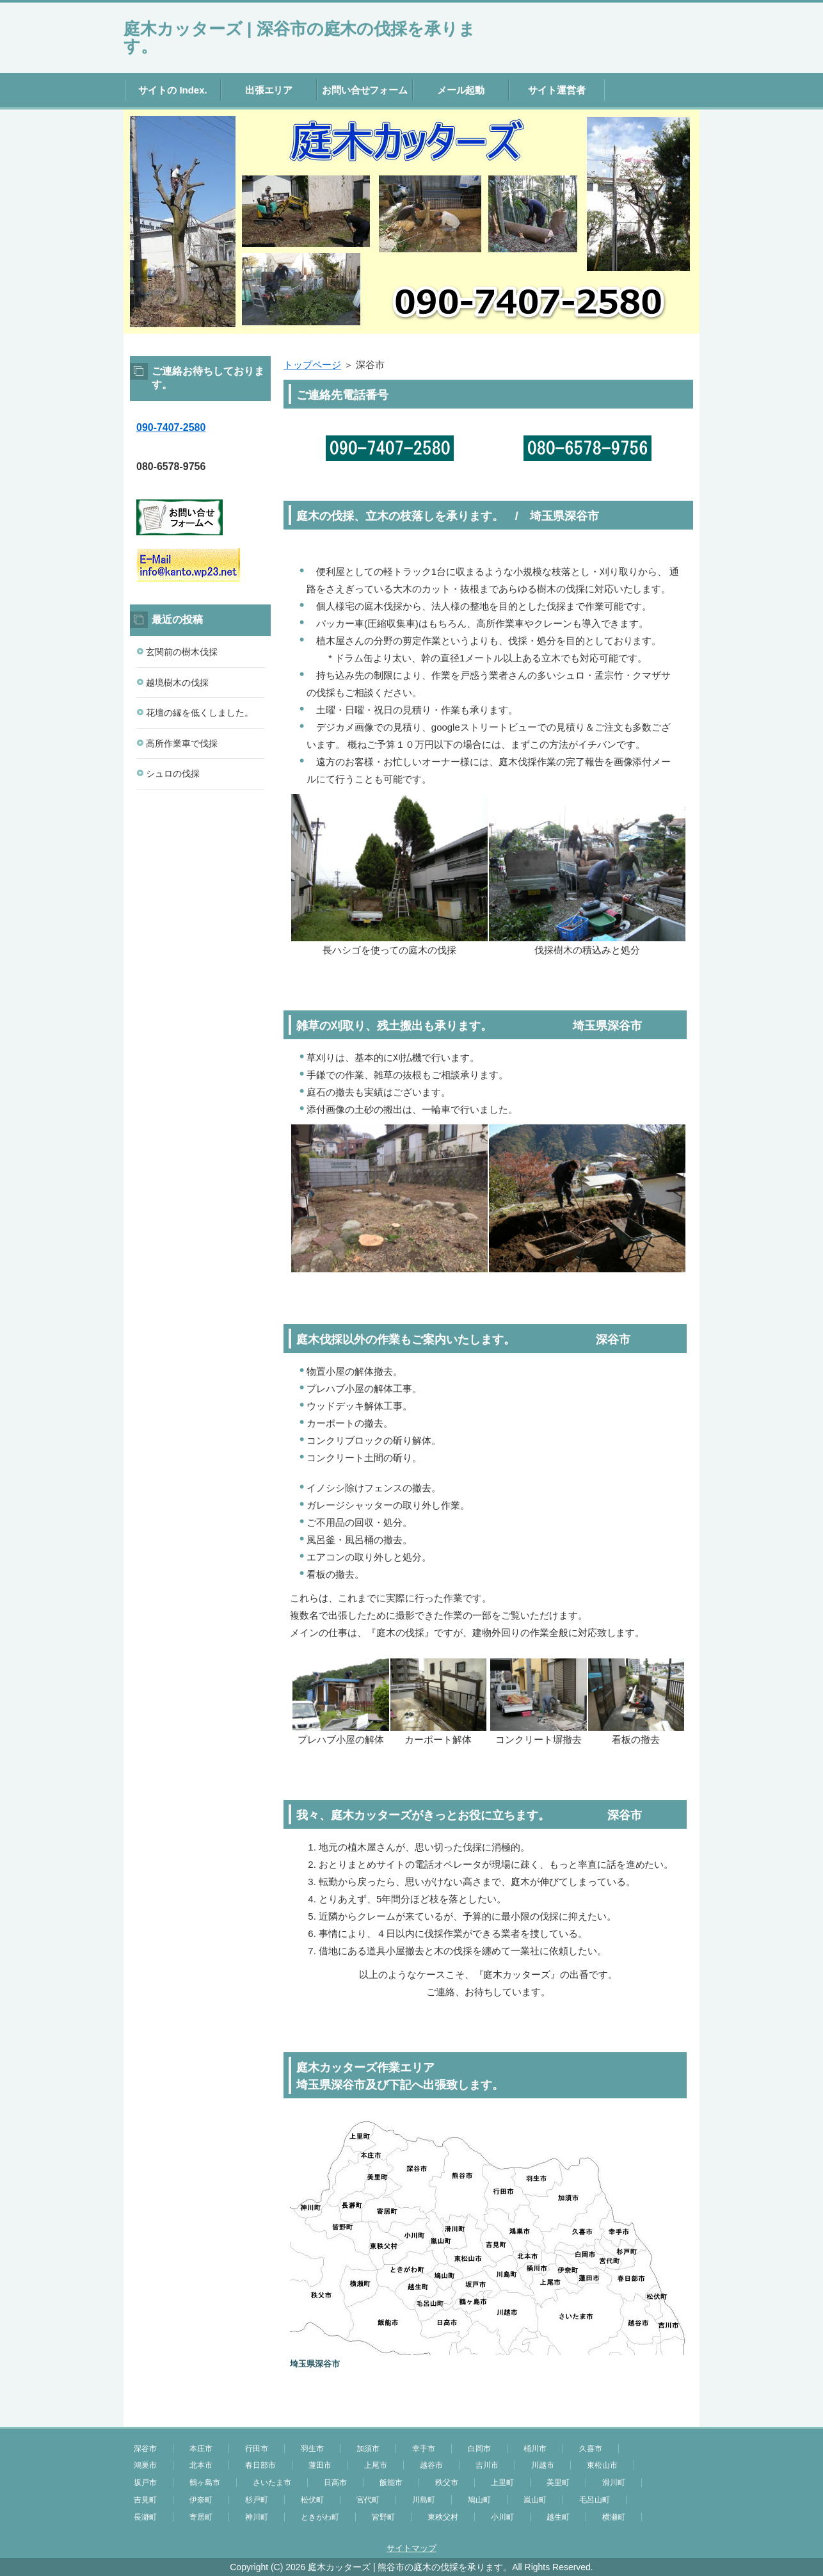  What do you see at coordinates (170, 427) in the screenshot?
I see `090-7407-2580` at bounding box center [170, 427].